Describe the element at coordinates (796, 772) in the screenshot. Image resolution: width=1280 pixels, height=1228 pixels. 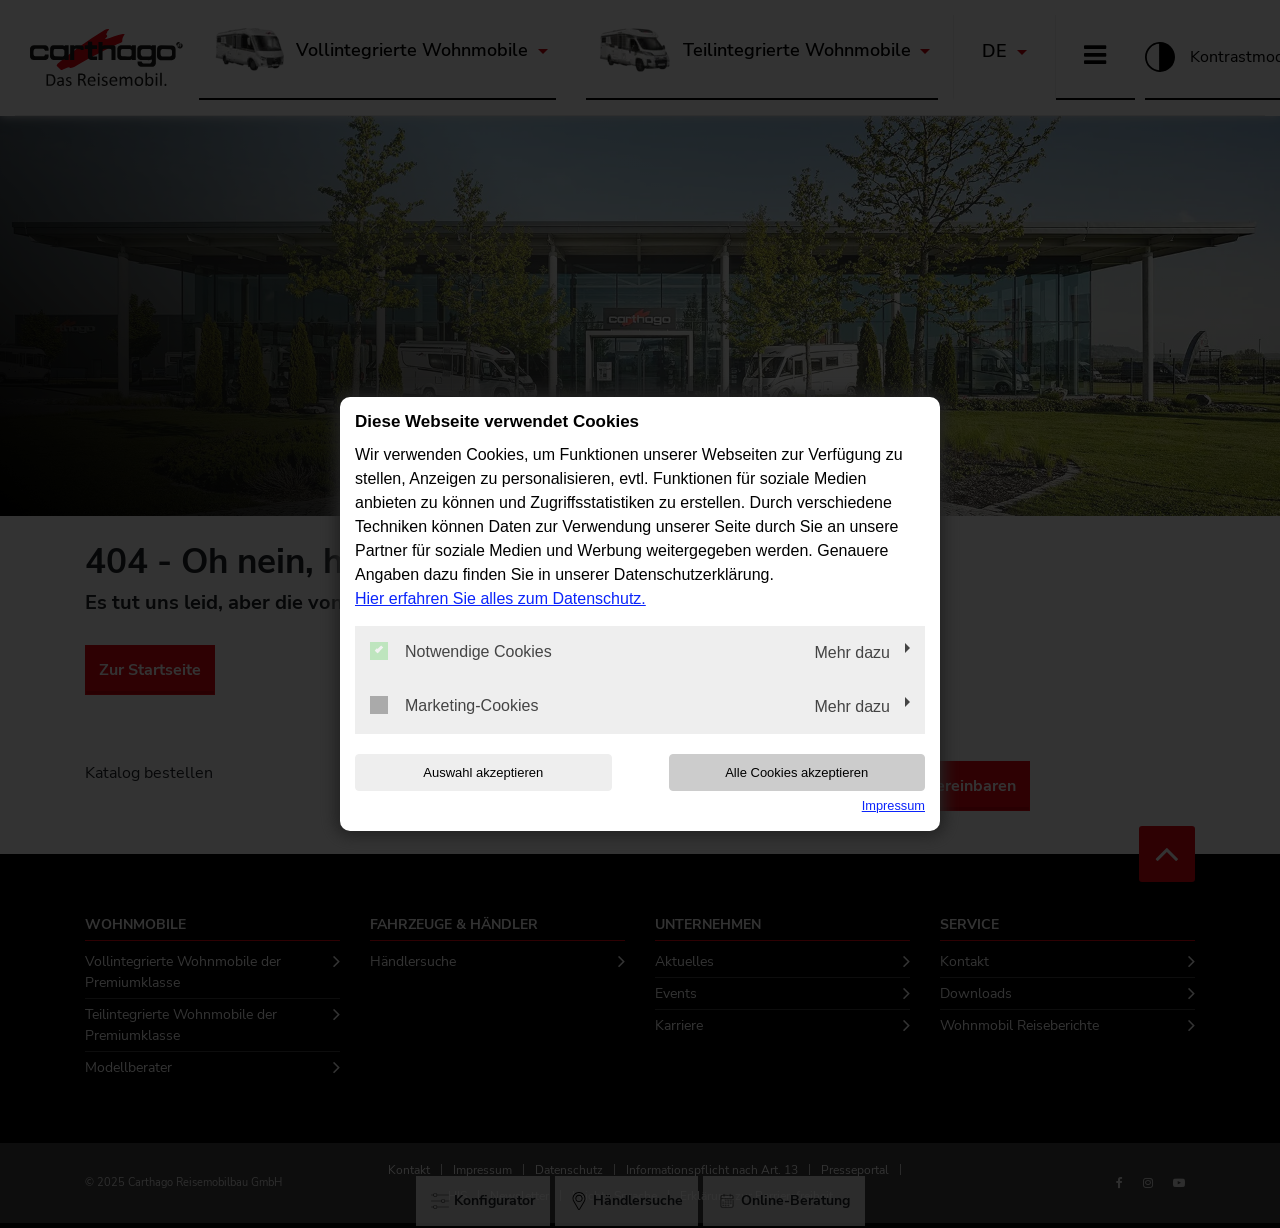
I see `Alle Cookies akzeptieren` at that location.